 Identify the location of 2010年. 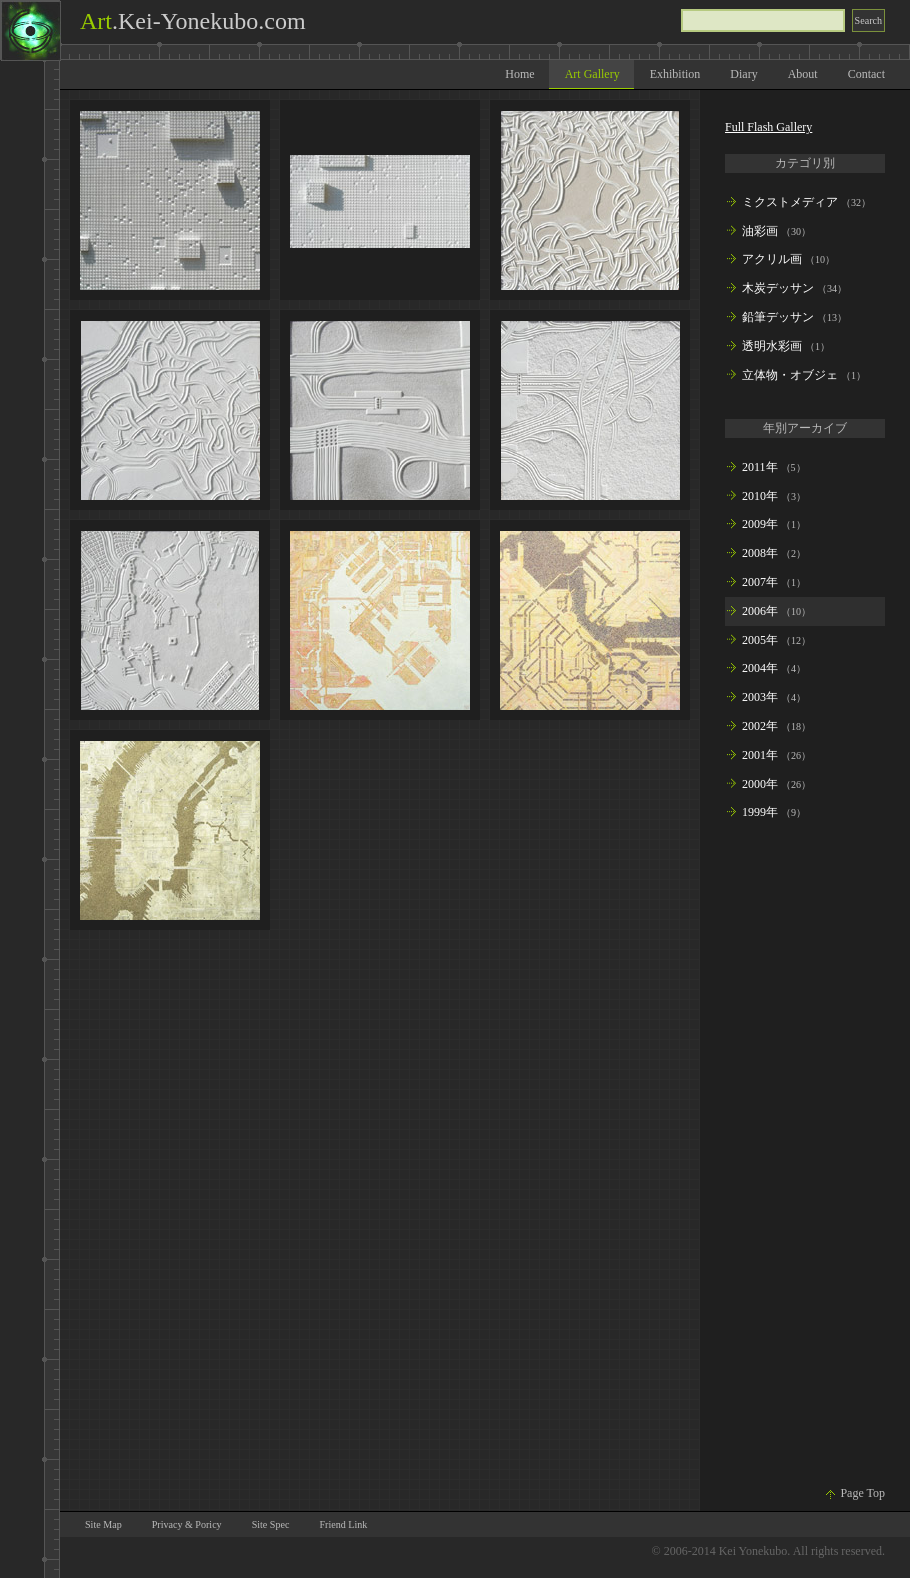
(760, 496).